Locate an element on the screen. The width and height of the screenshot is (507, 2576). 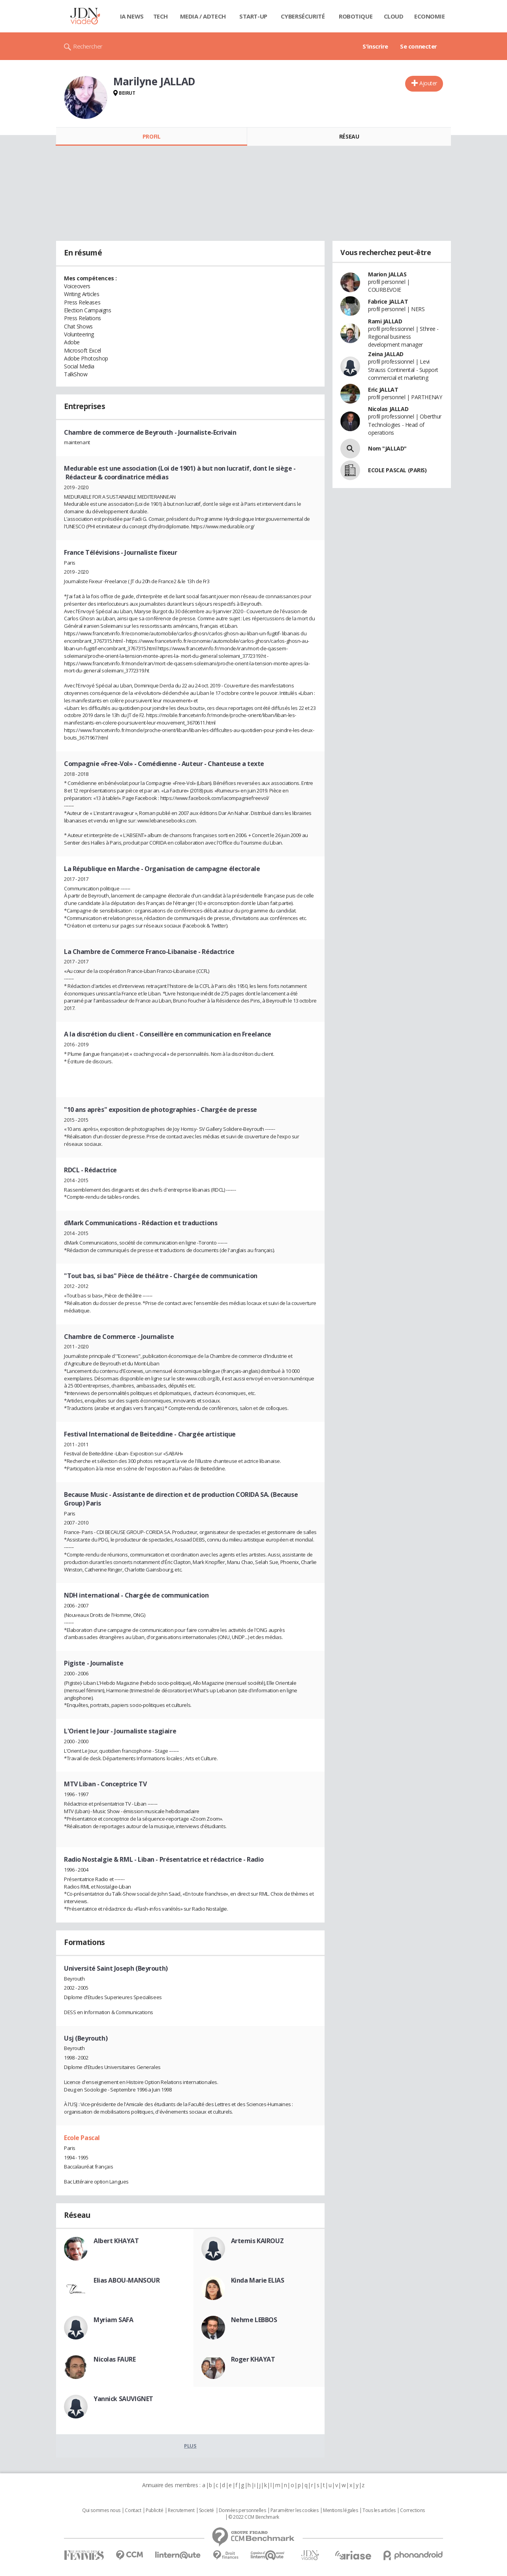
Contact is located at coordinates (133, 2510).